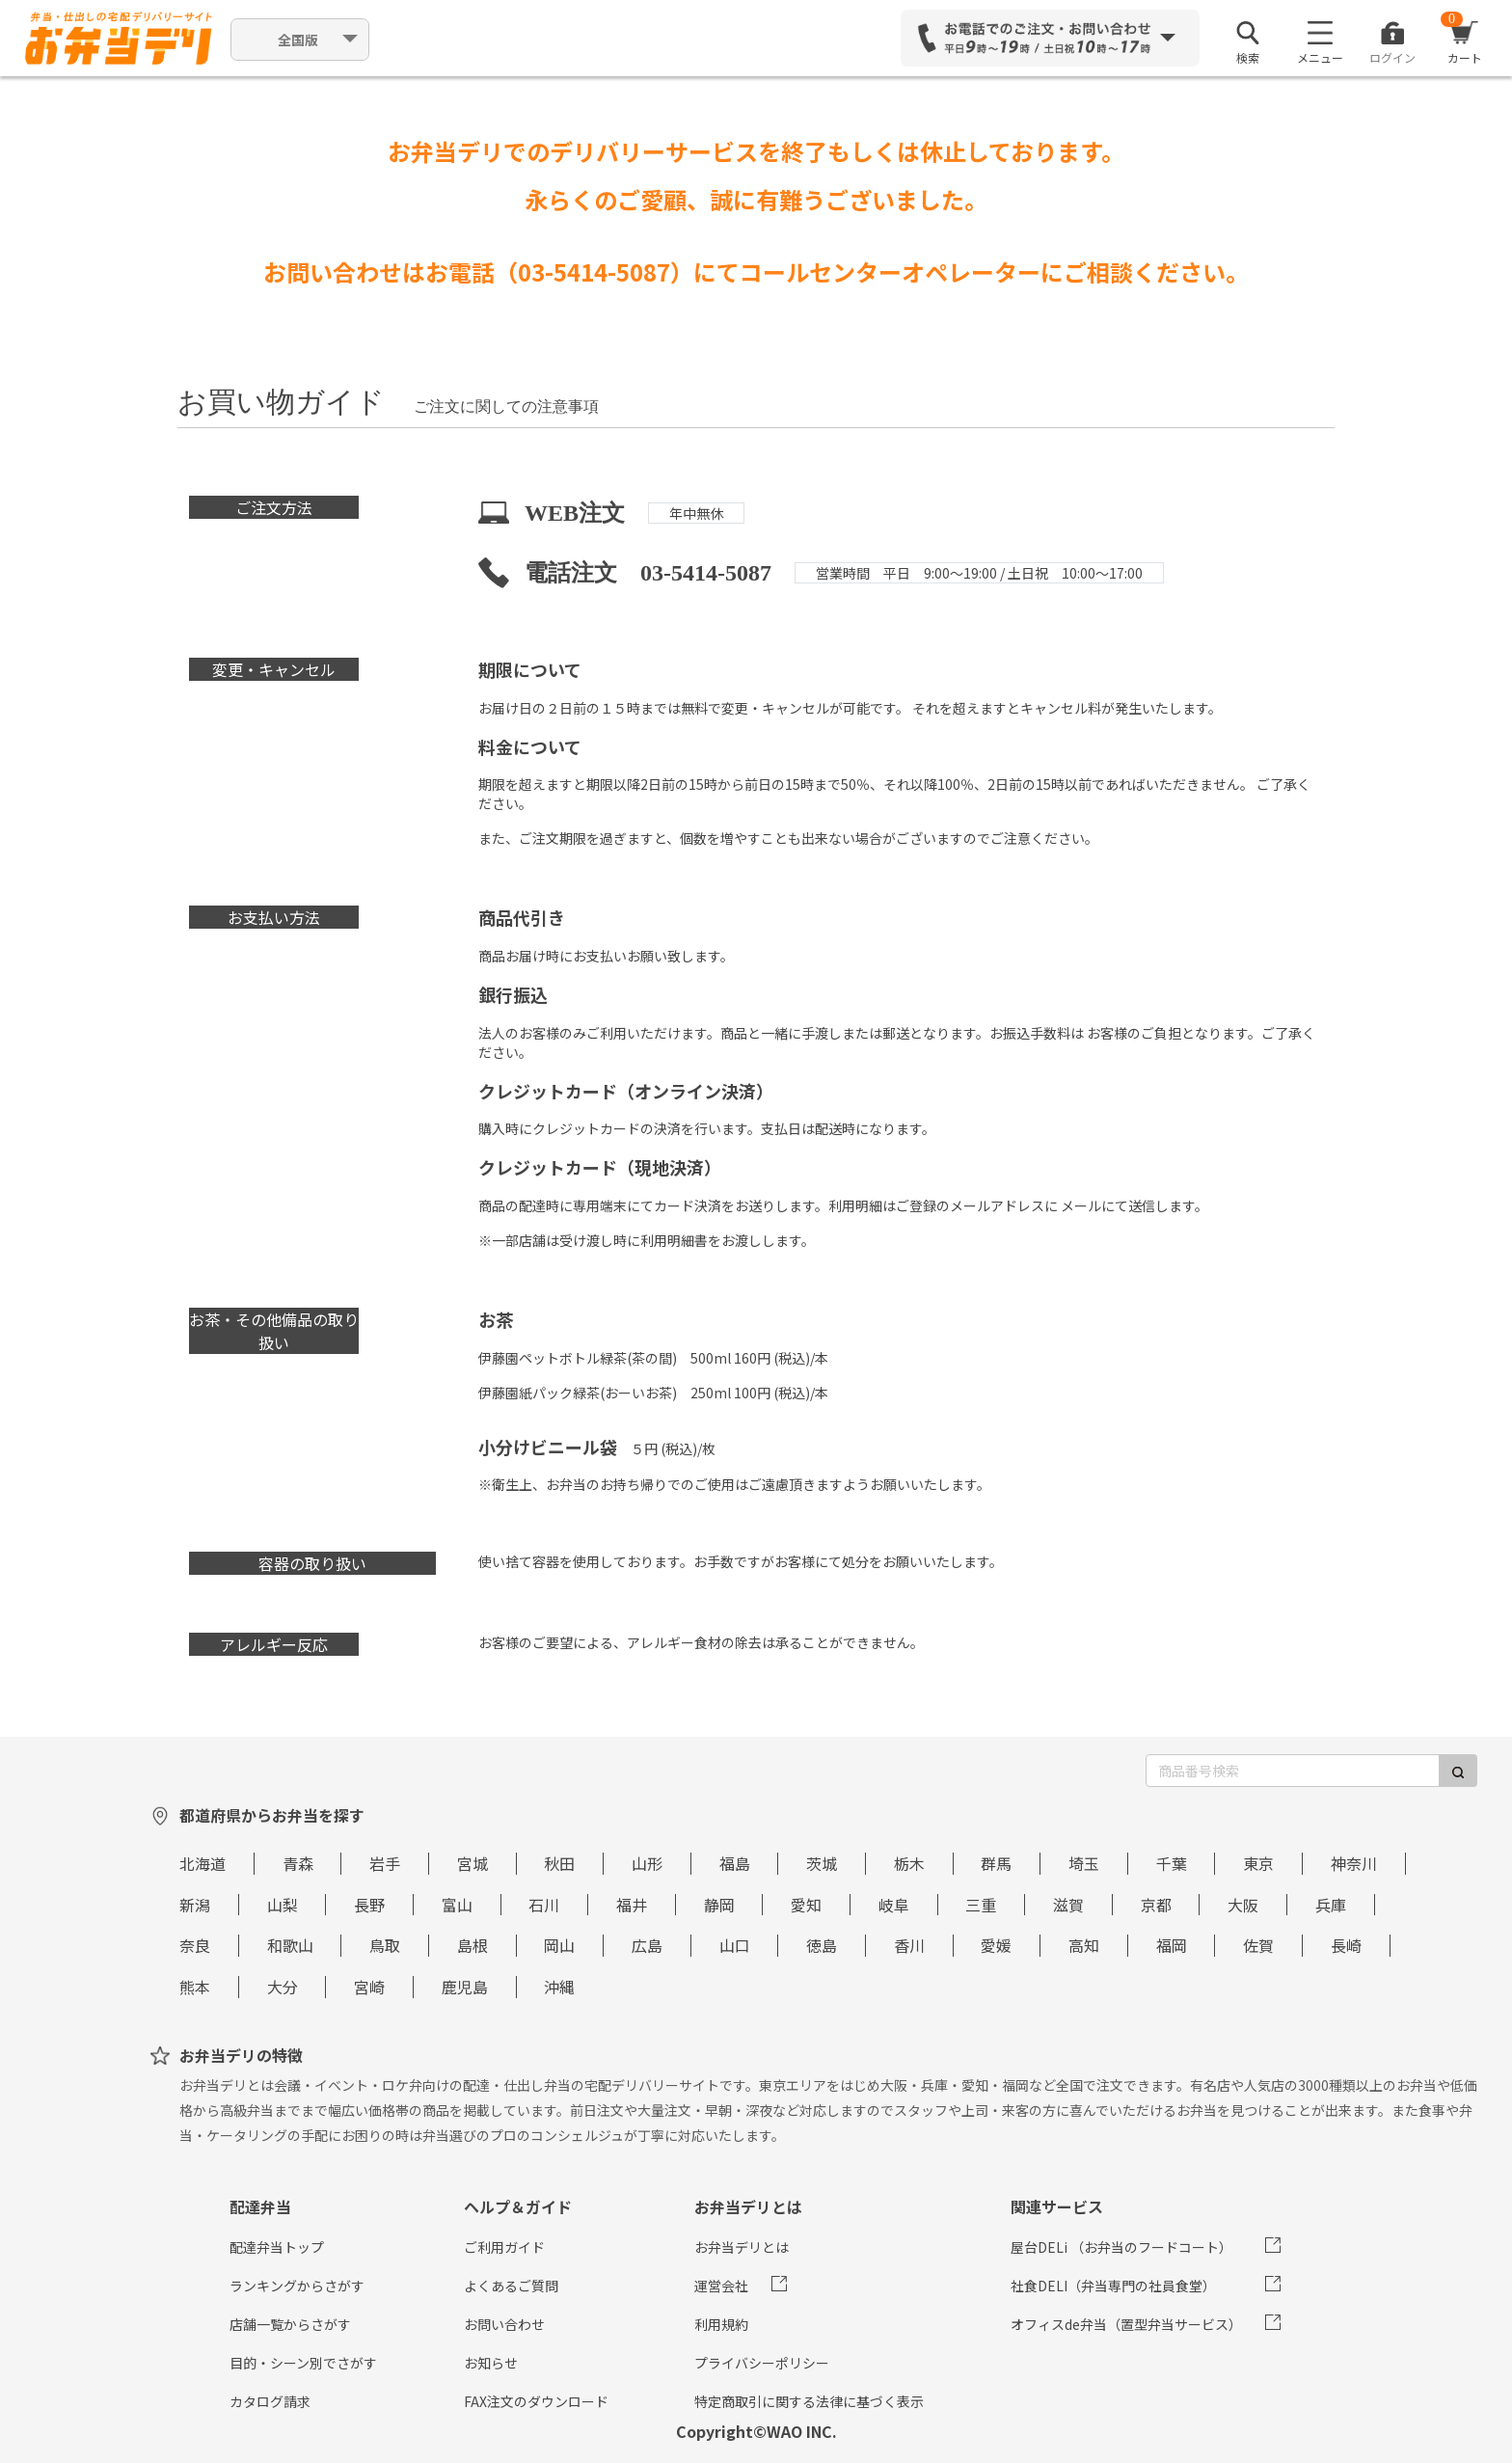 Image resolution: width=1512 pixels, height=2463 pixels. I want to click on 北海道, so click(202, 1863).